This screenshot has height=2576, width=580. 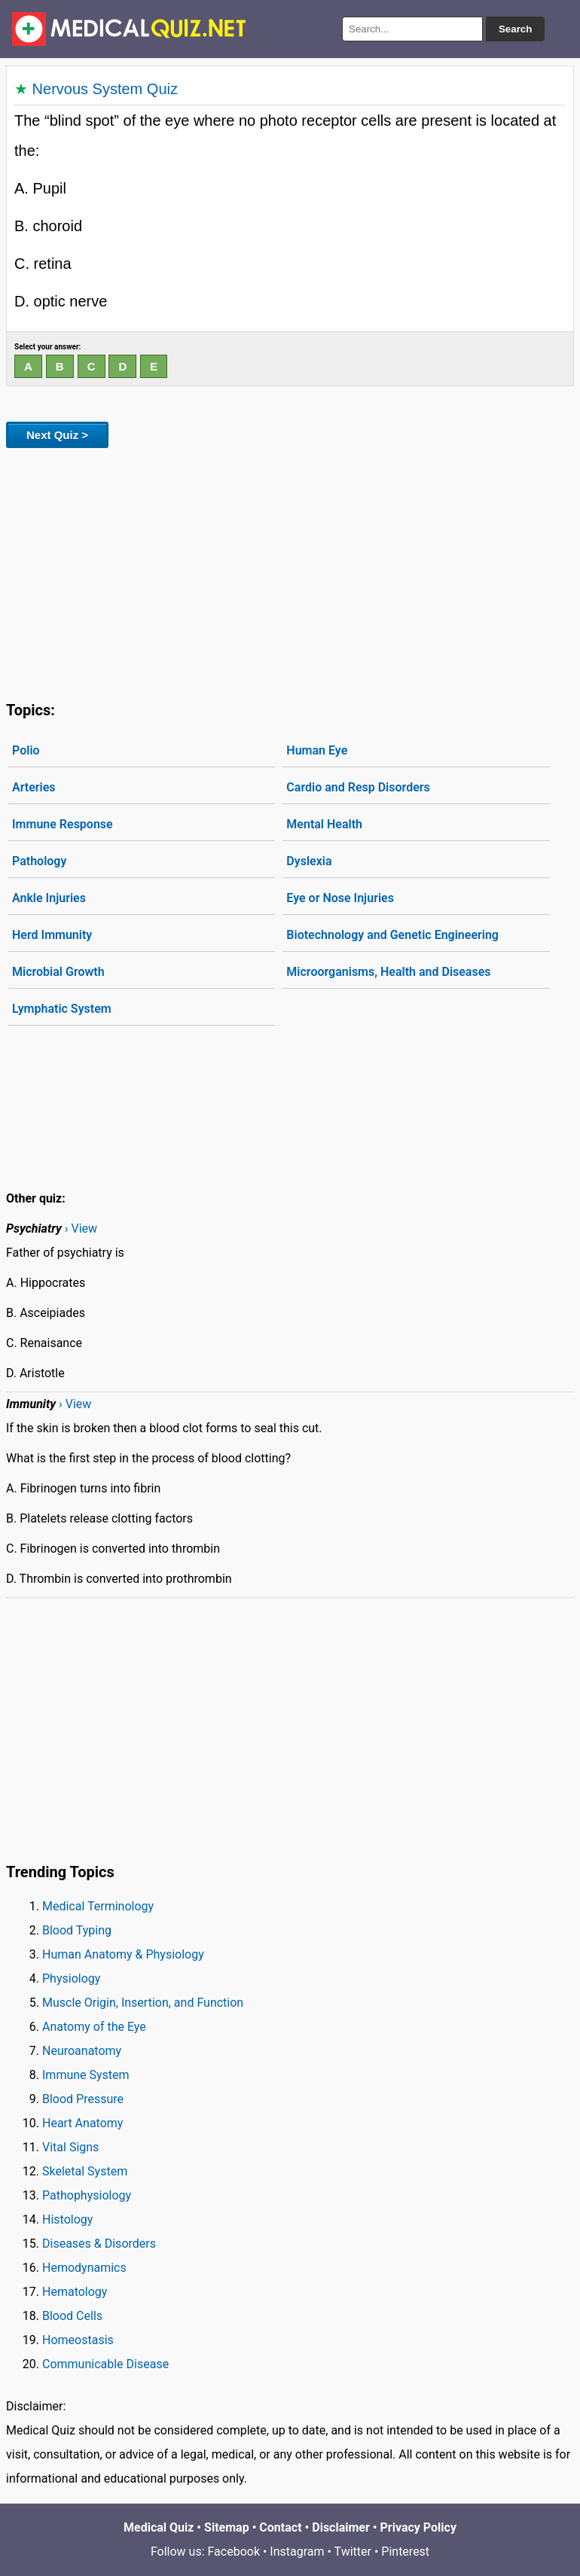 What do you see at coordinates (67, 2219) in the screenshot?
I see `Histology` at bounding box center [67, 2219].